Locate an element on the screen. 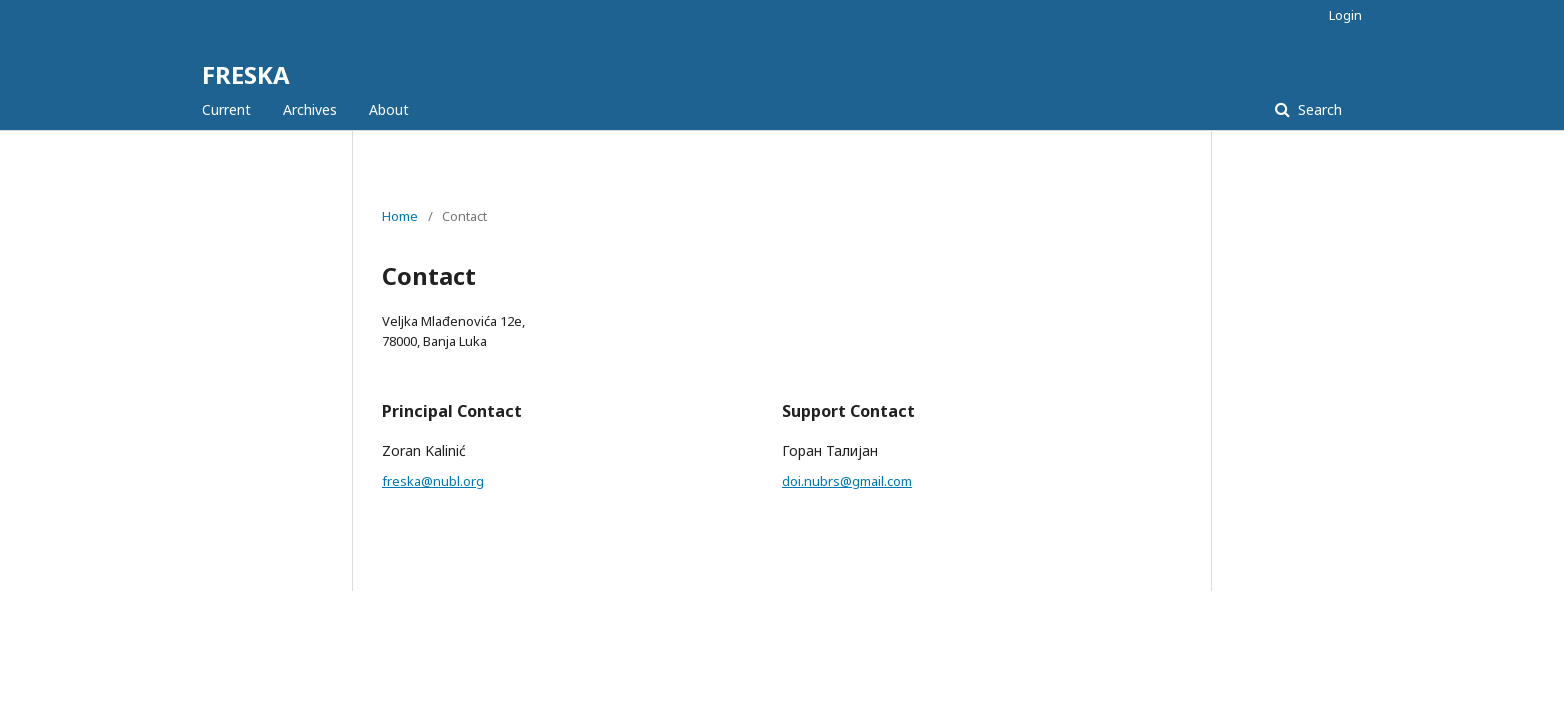 The width and height of the screenshot is (1564, 720). Current is located at coordinates (226, 109).